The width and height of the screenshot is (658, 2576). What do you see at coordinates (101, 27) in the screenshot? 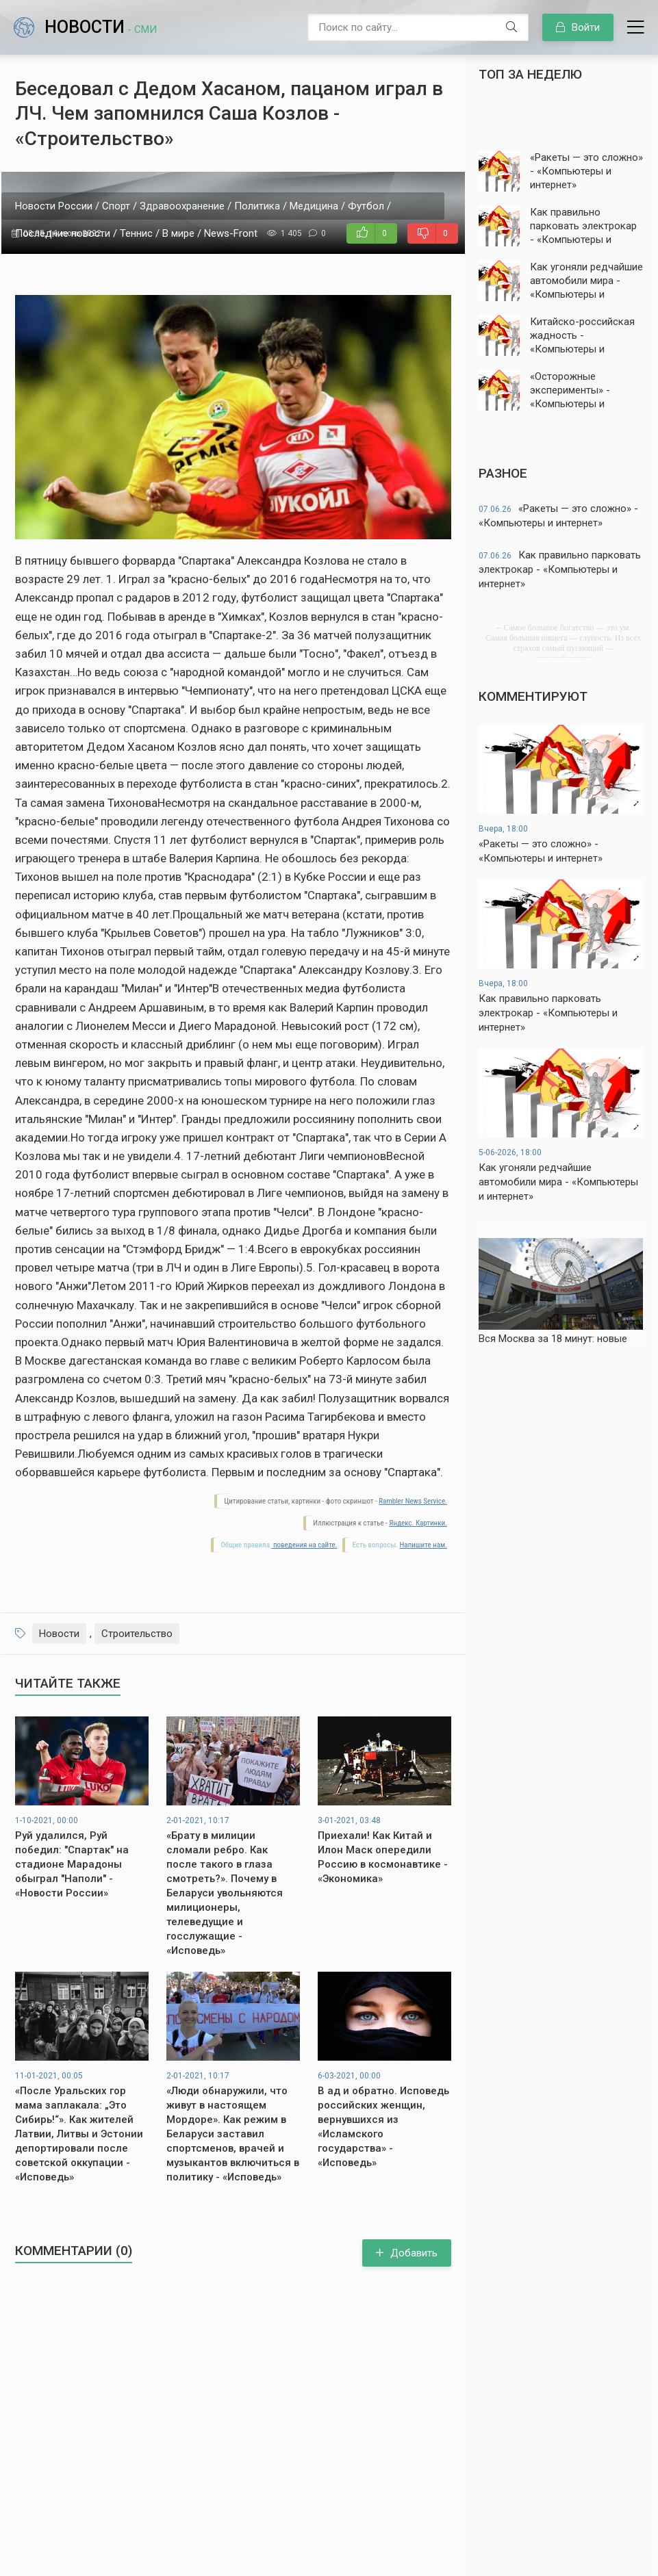
I see `Новости` at bounding box center [101, 27].